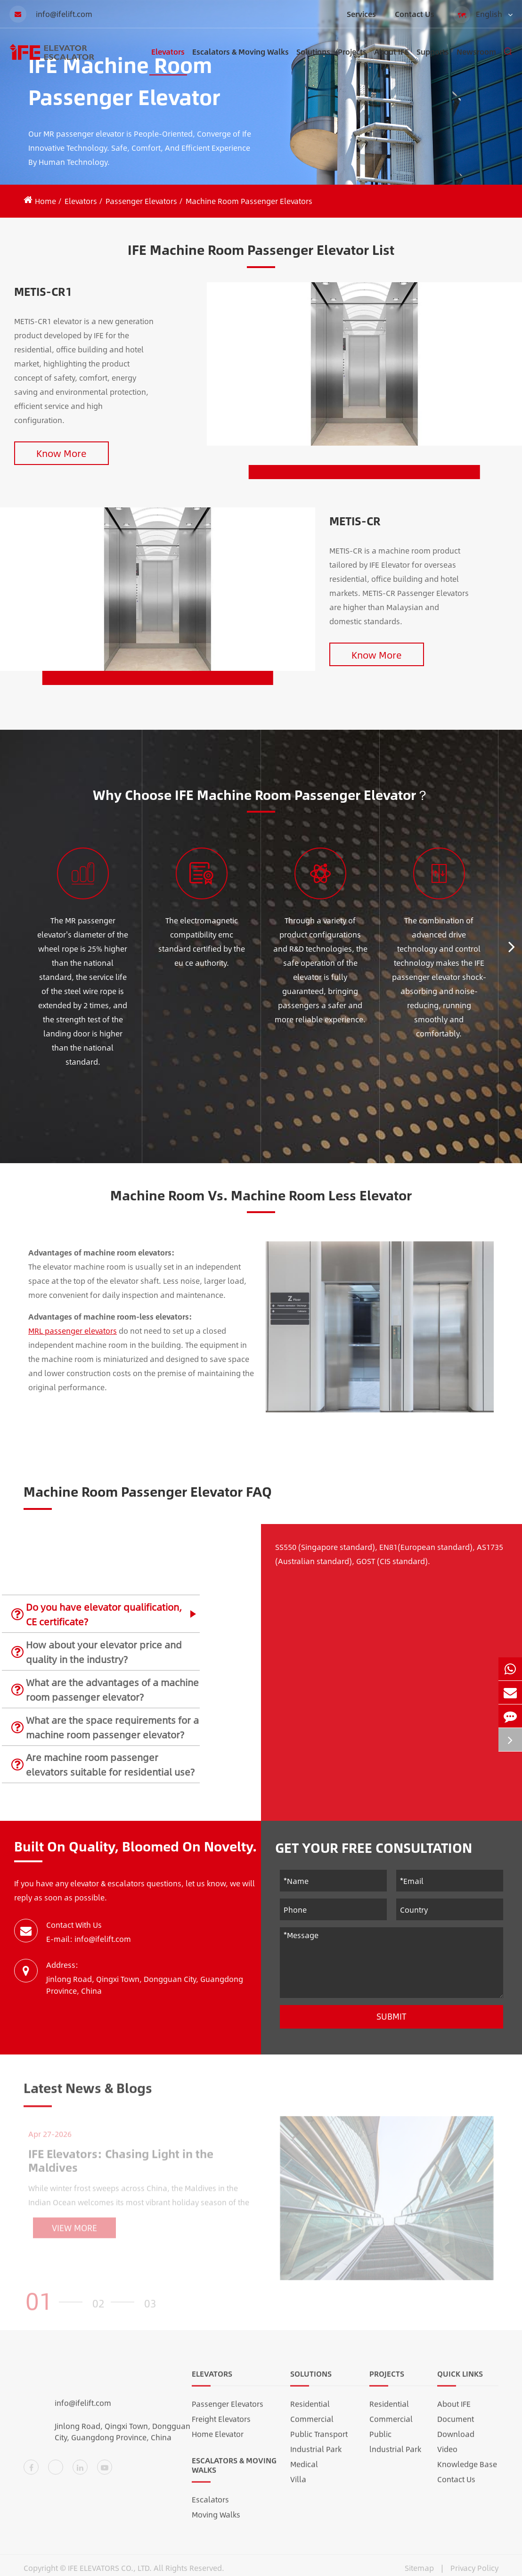 Image resolution: width=522 pixels, height=2576 pixels. Describe the element at coordinates (61, 453) in the screenshot. I see `Know More` at that location.